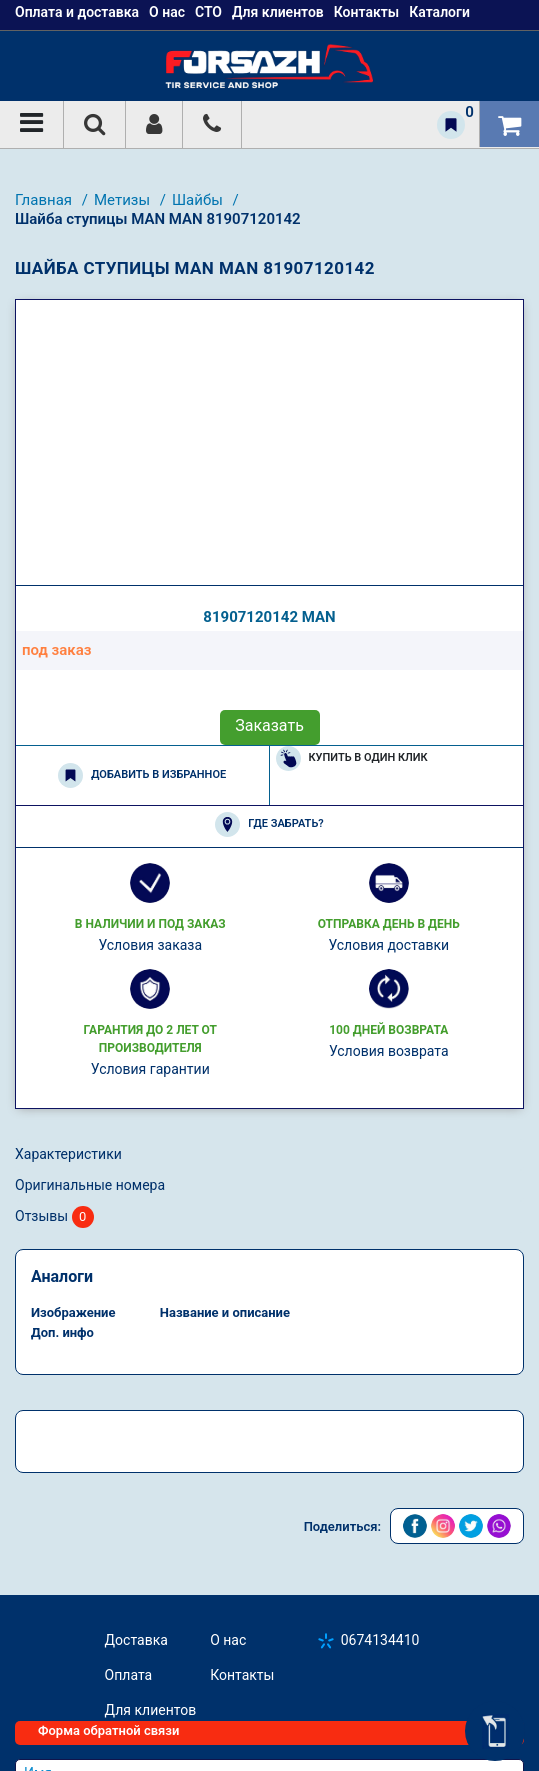 The image size is (539, 1771). I want to click on Заказать, so click(269, 725).